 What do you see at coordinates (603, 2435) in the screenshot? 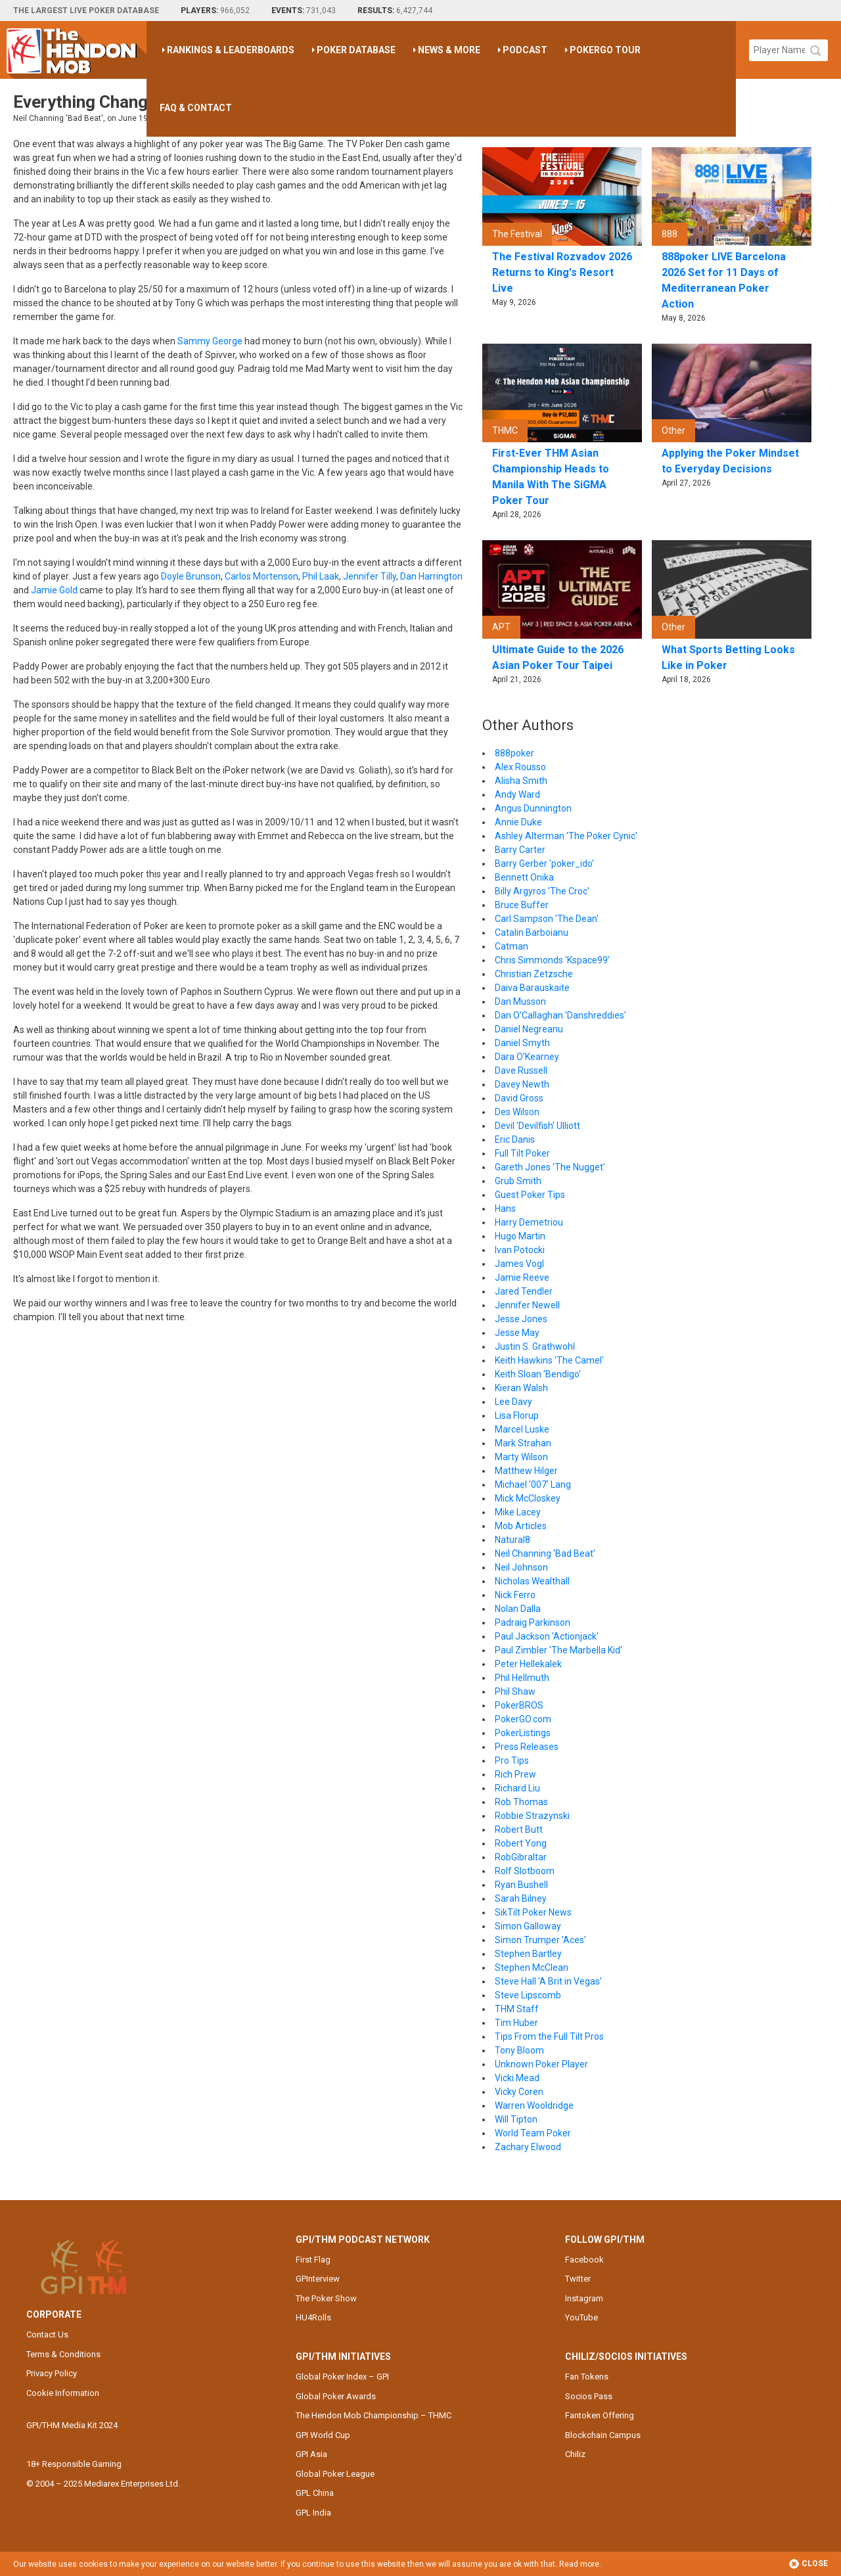
I see `Blockchain Campus` at bounding box center [603, 2435].